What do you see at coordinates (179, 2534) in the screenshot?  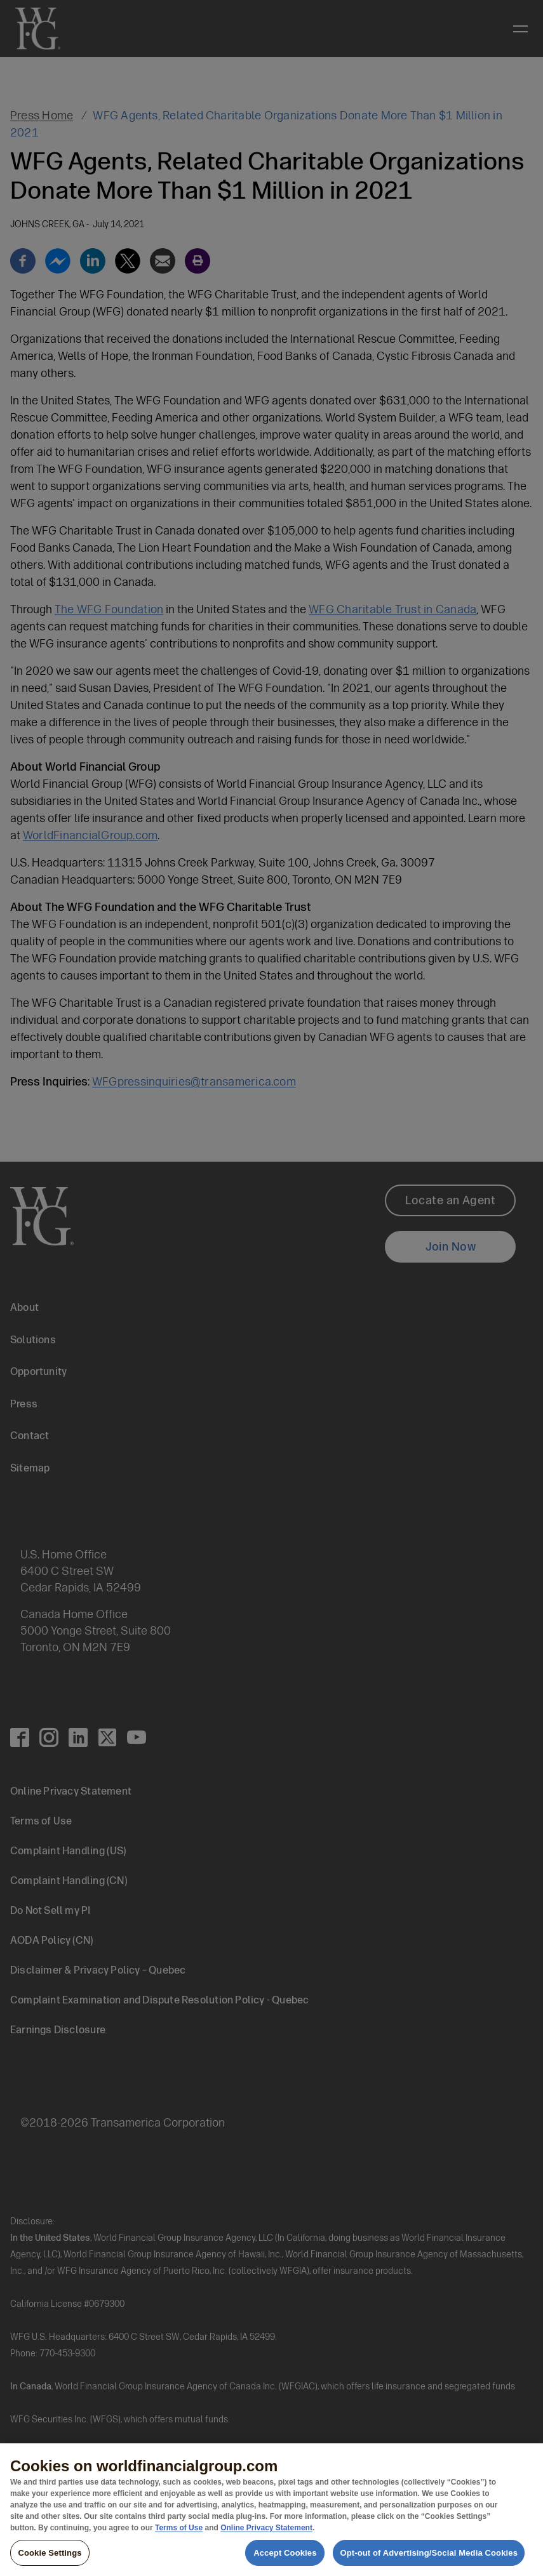 I see `Terms of Use` at bounding box center [179, 2534].